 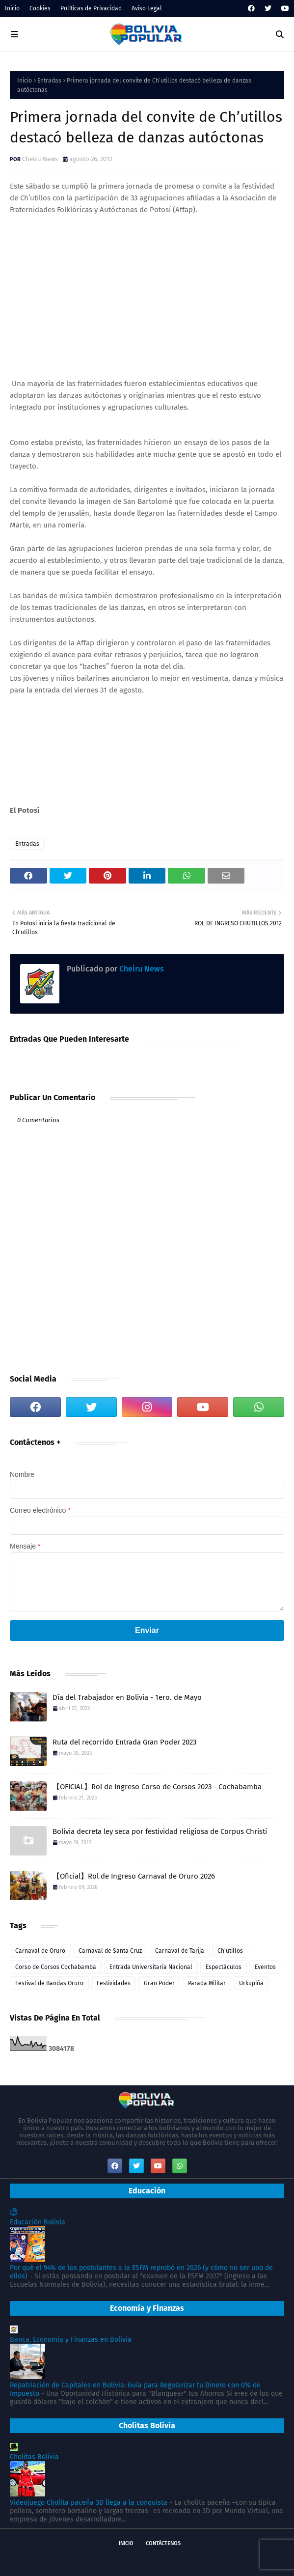 What do you see at coordinates (265, 1967) in the screenshot?
I see `Eventos` at bounding box center [265, 1967].